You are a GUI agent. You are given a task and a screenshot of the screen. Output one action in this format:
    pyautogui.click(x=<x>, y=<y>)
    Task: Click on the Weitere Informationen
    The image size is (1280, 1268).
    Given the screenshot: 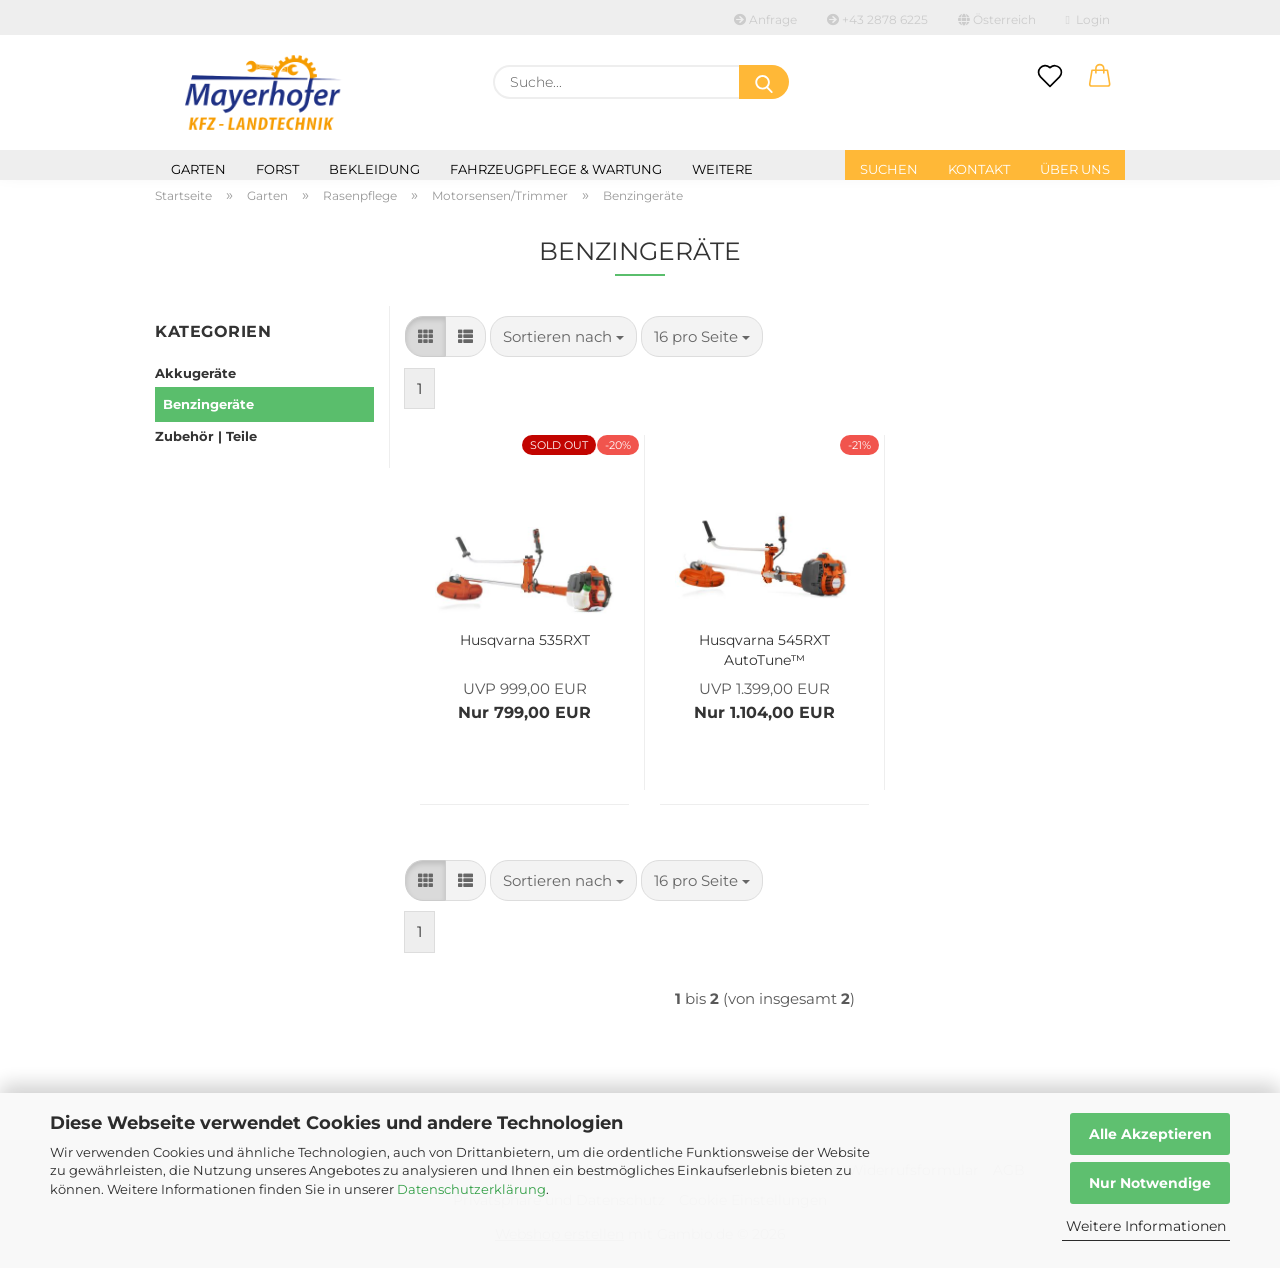 What is the action you would take?
    pyautogui.click(x=1146, y=1226)
    